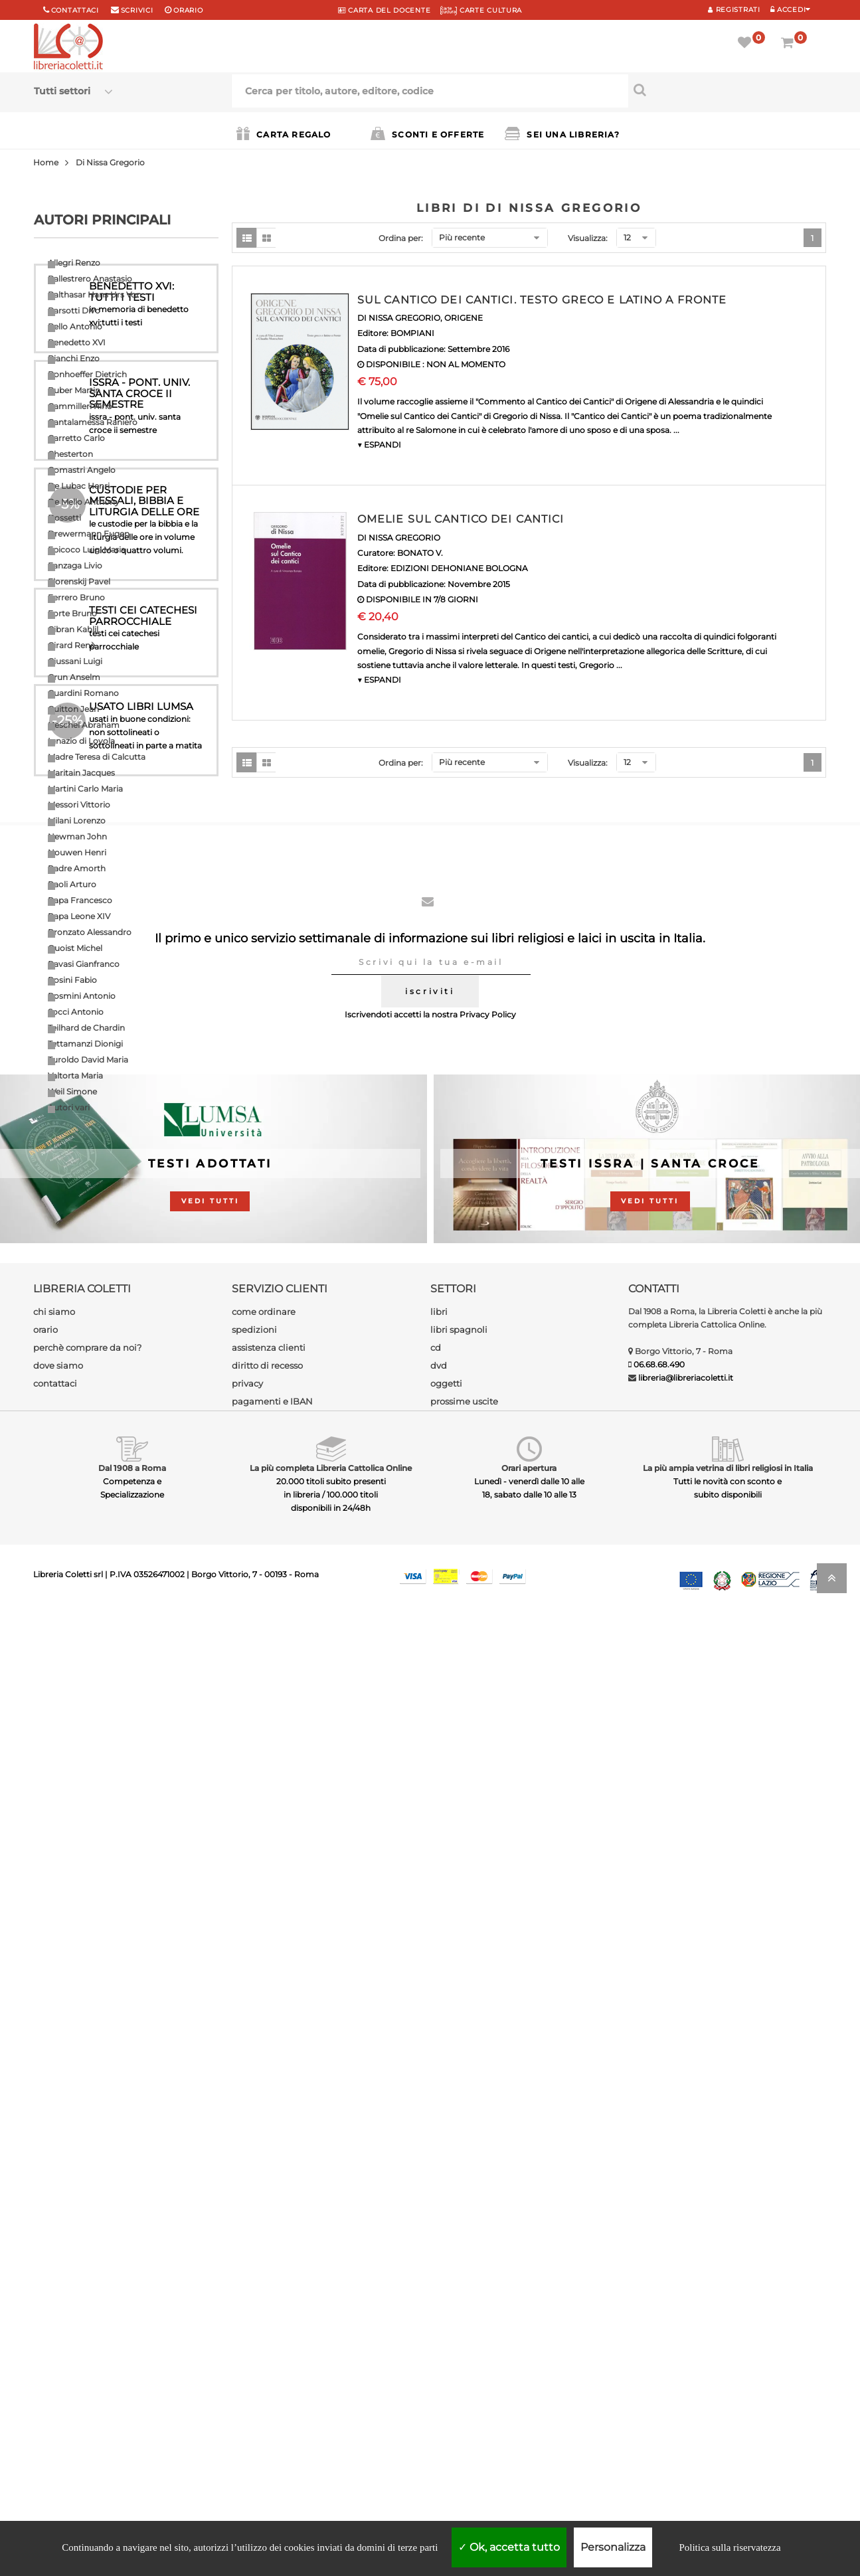 This screenshot has width=860, height=2576. What do you see at coordinates (75, 10) in the screenshot?
I see `Contattaci` at bounding box center [75, 10].